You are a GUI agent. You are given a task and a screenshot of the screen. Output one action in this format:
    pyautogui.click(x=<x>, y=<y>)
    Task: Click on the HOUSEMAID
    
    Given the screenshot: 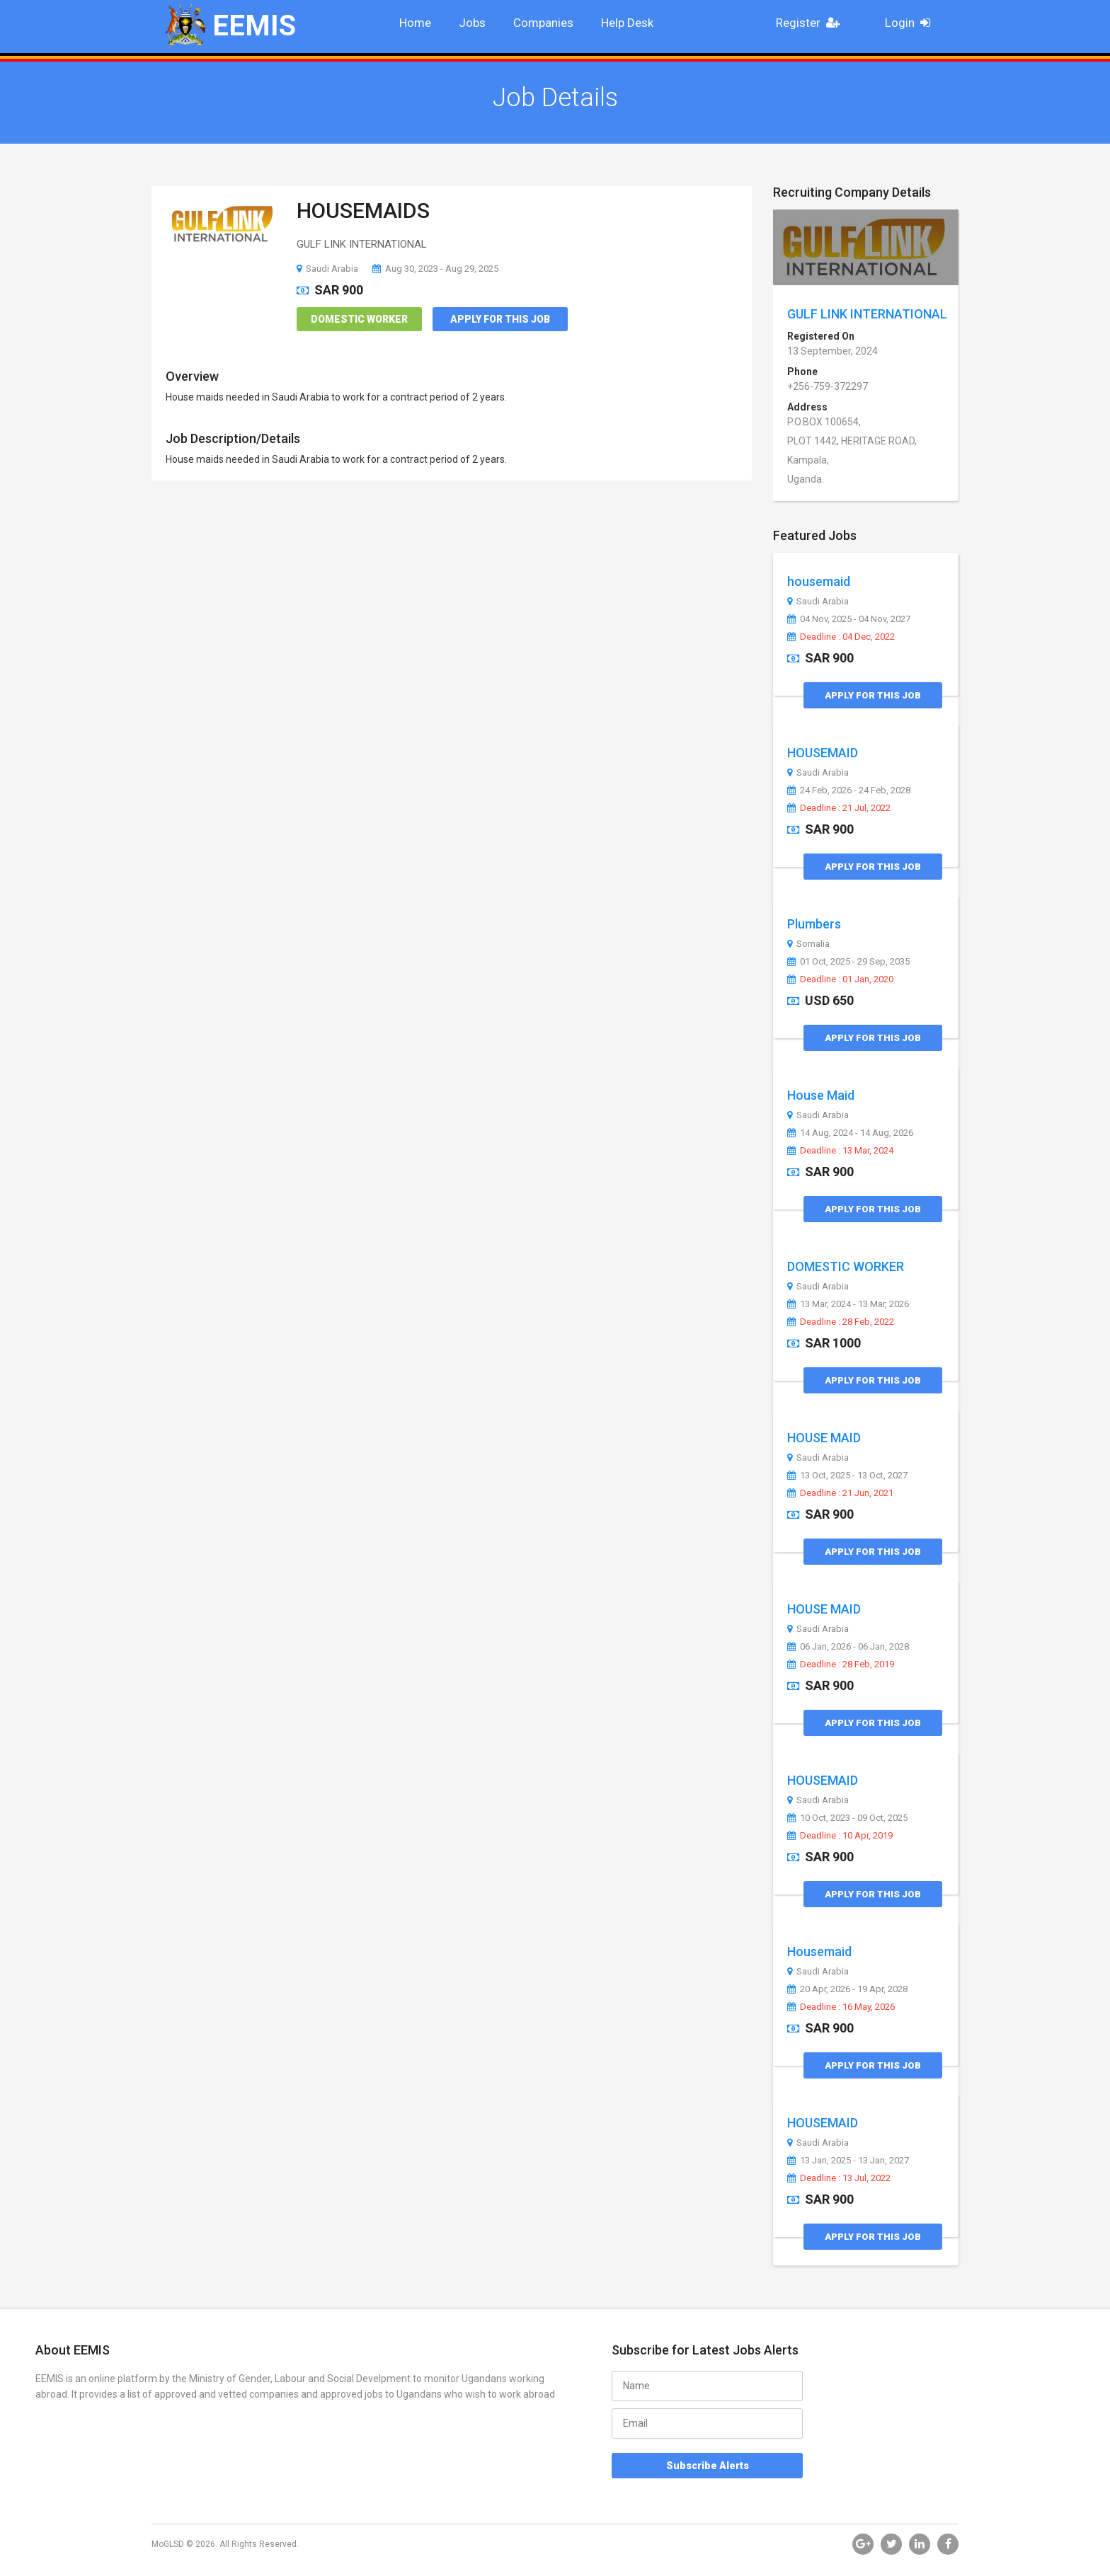 What is the action you would take?
    pyautogui.click(x=822, y=752)
    